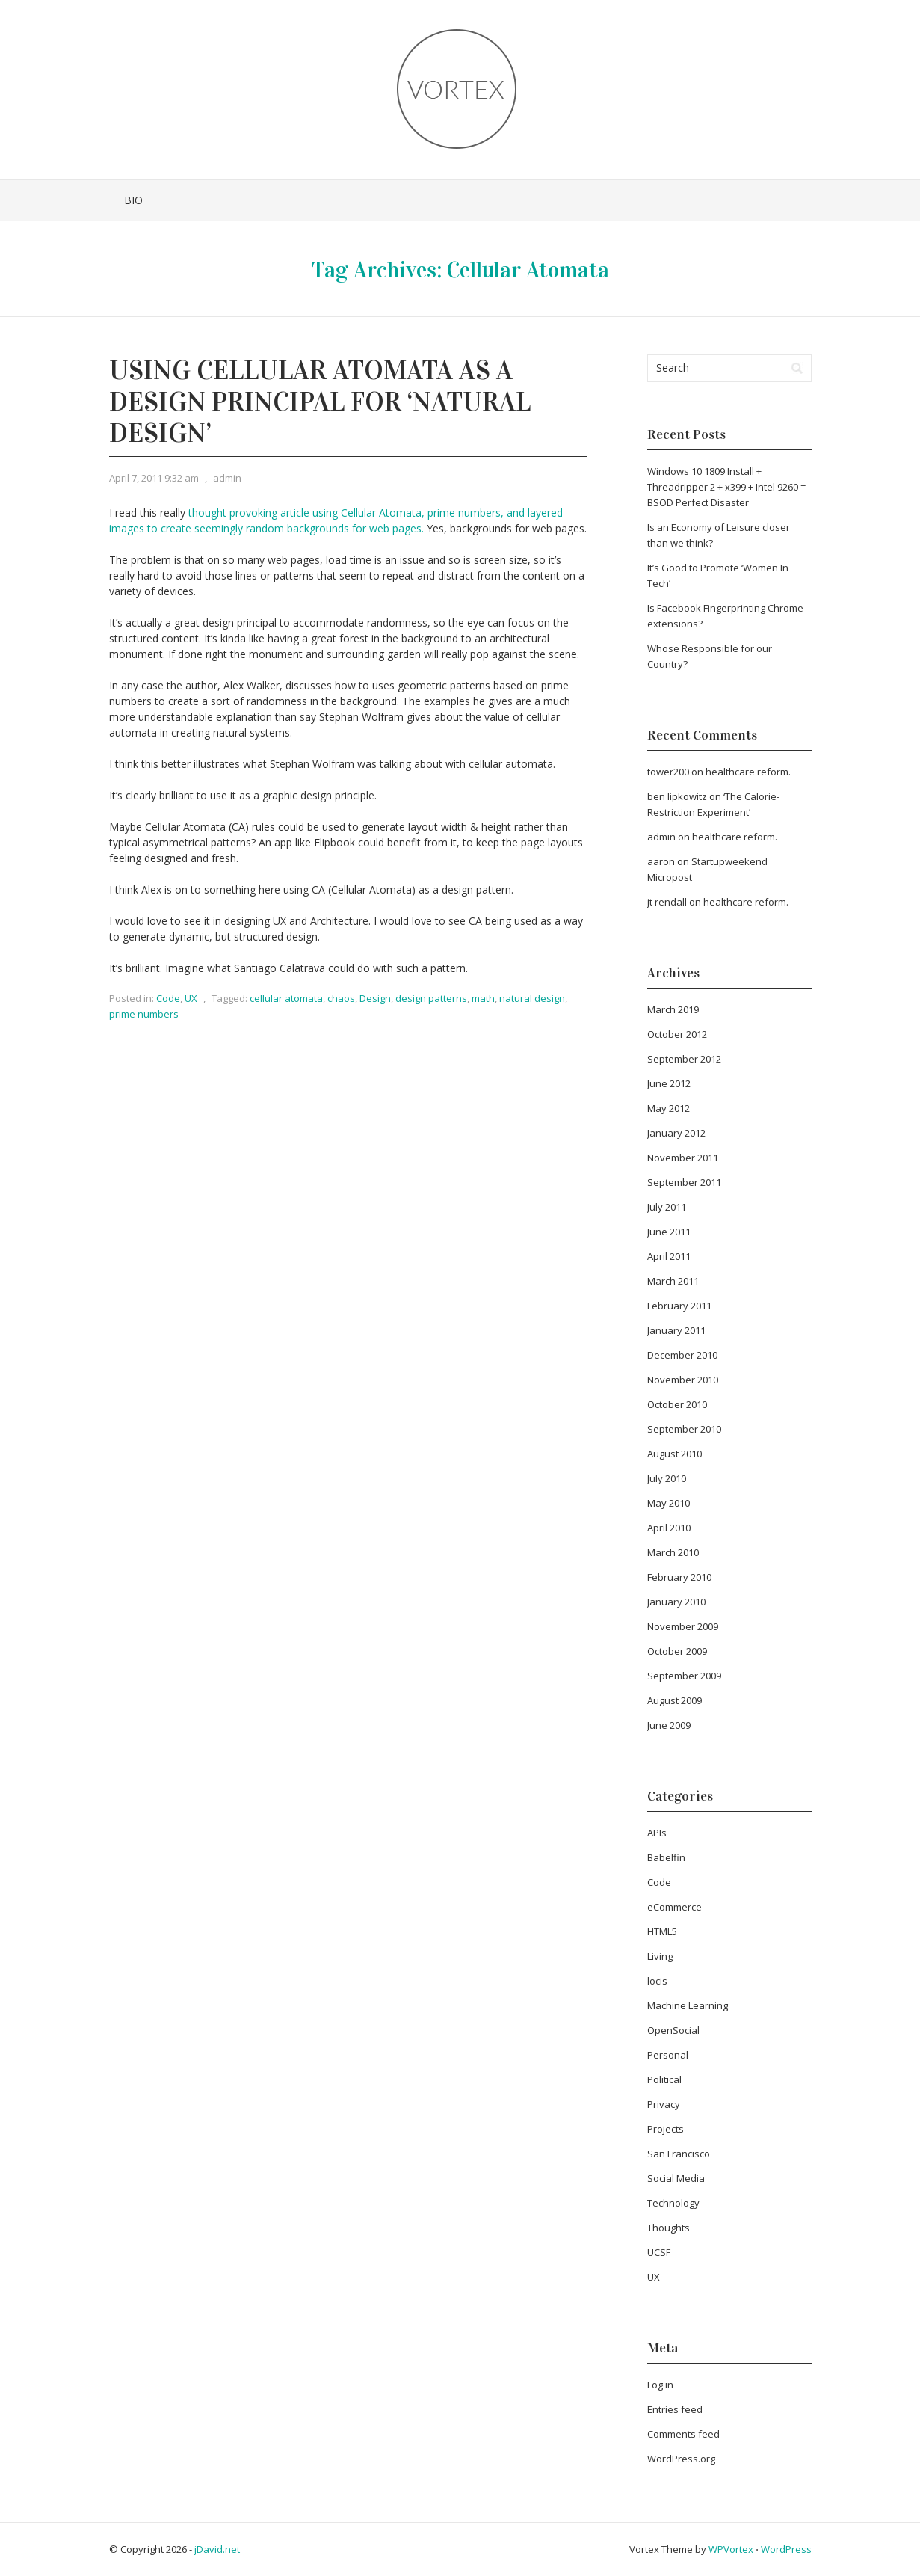 Image resolution: width=920 pixels, height=2576 pixels. What do you see at coordinates (681, 2458) in the screenshot?
I see `WordPress.org` at bounding box center [681, 2458].